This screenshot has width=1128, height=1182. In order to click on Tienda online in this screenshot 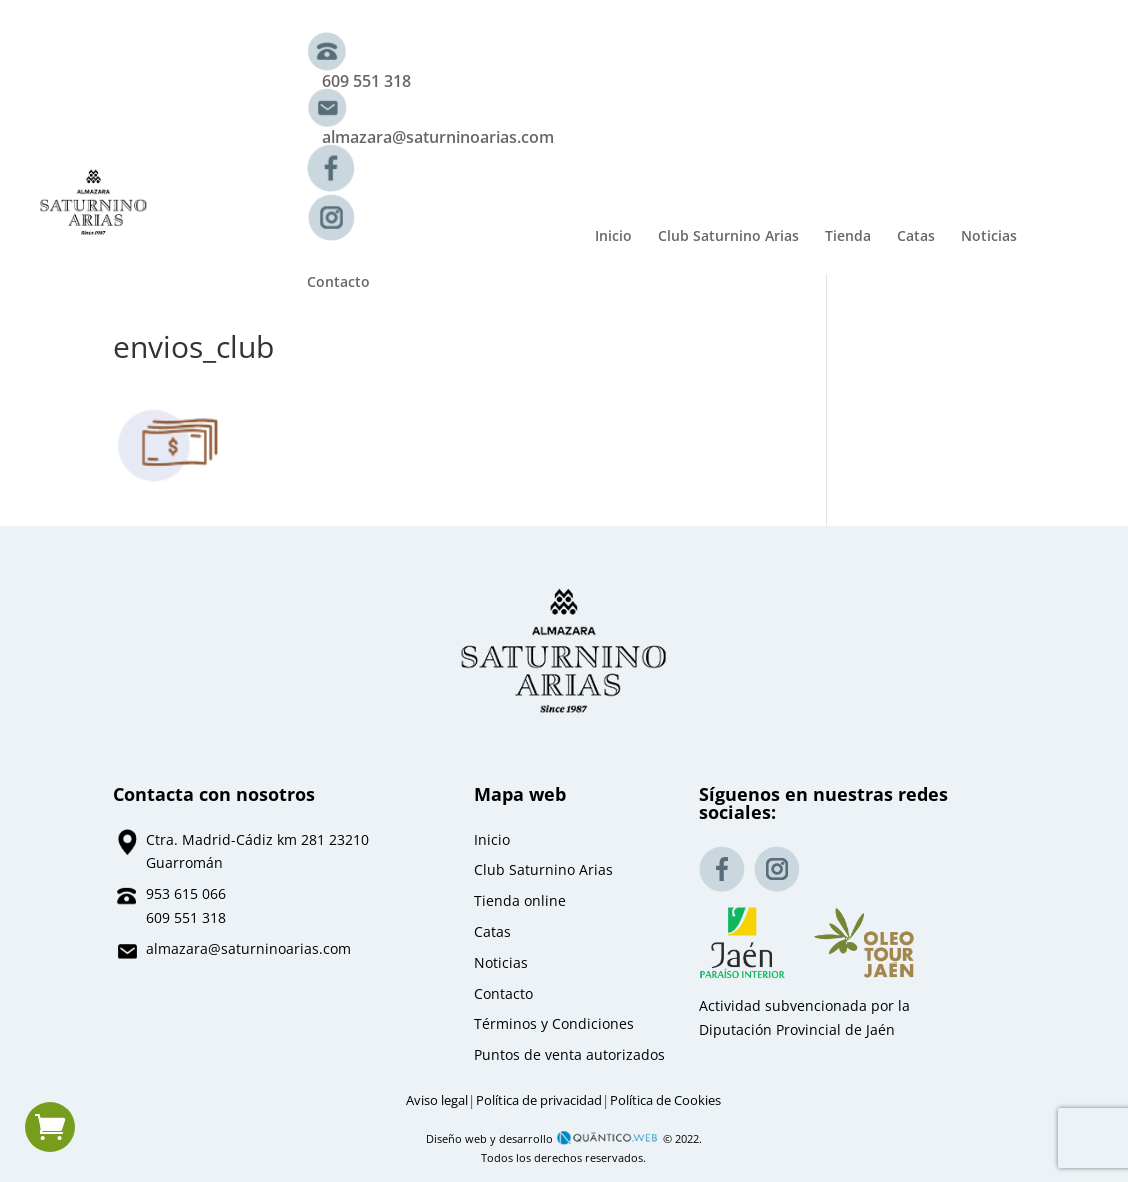, I will do `click(520, 900)`.